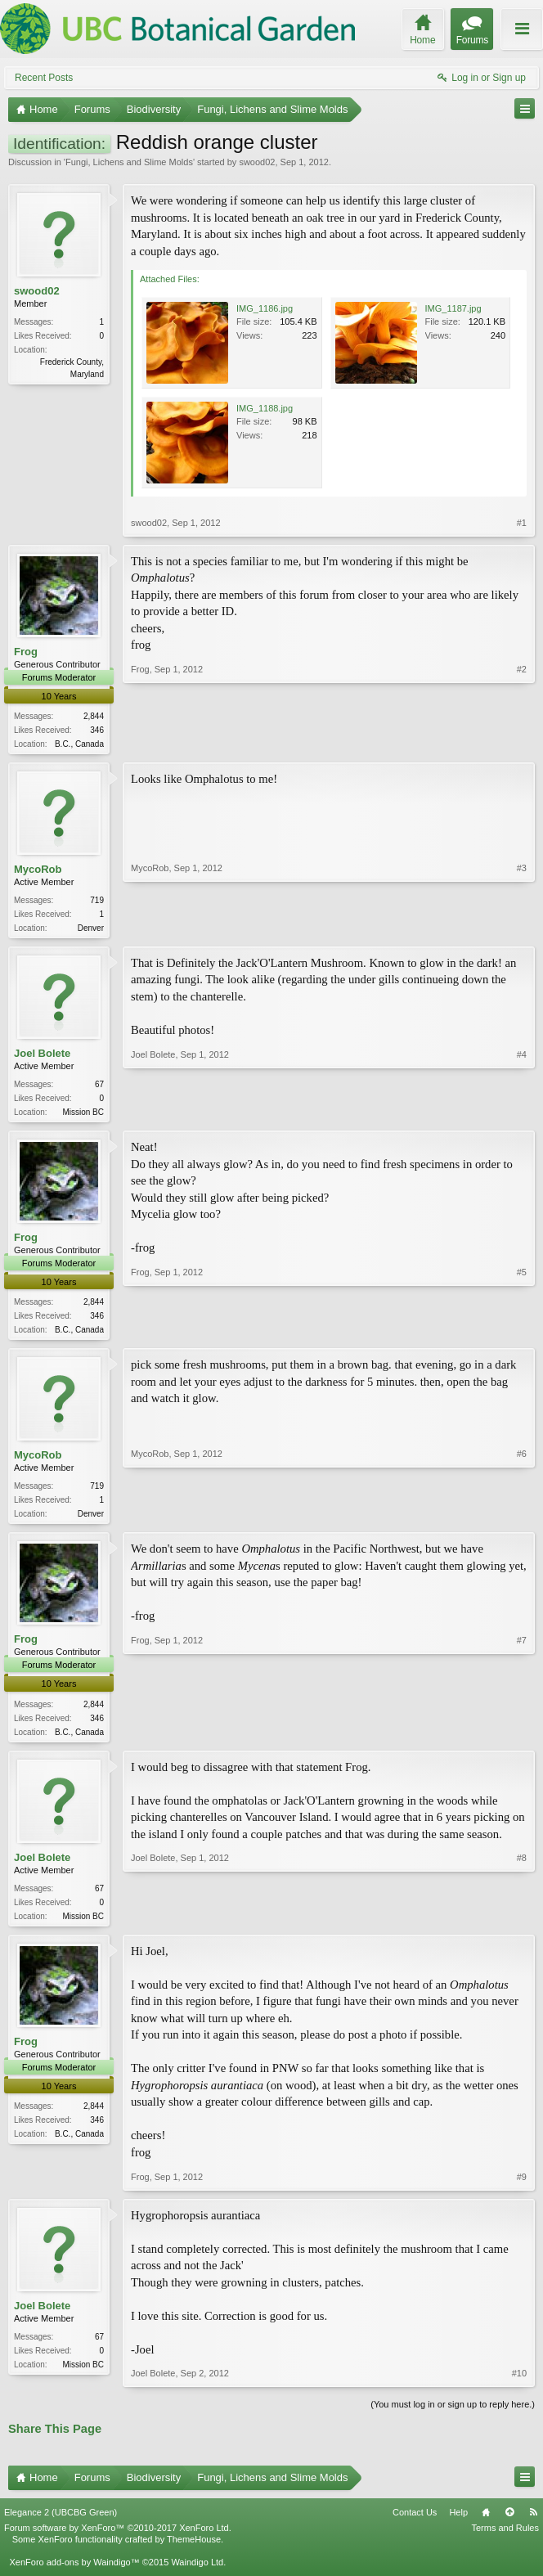 This screenshot has height=2576, width=543. I want to click on 67, so click(99, 1087).